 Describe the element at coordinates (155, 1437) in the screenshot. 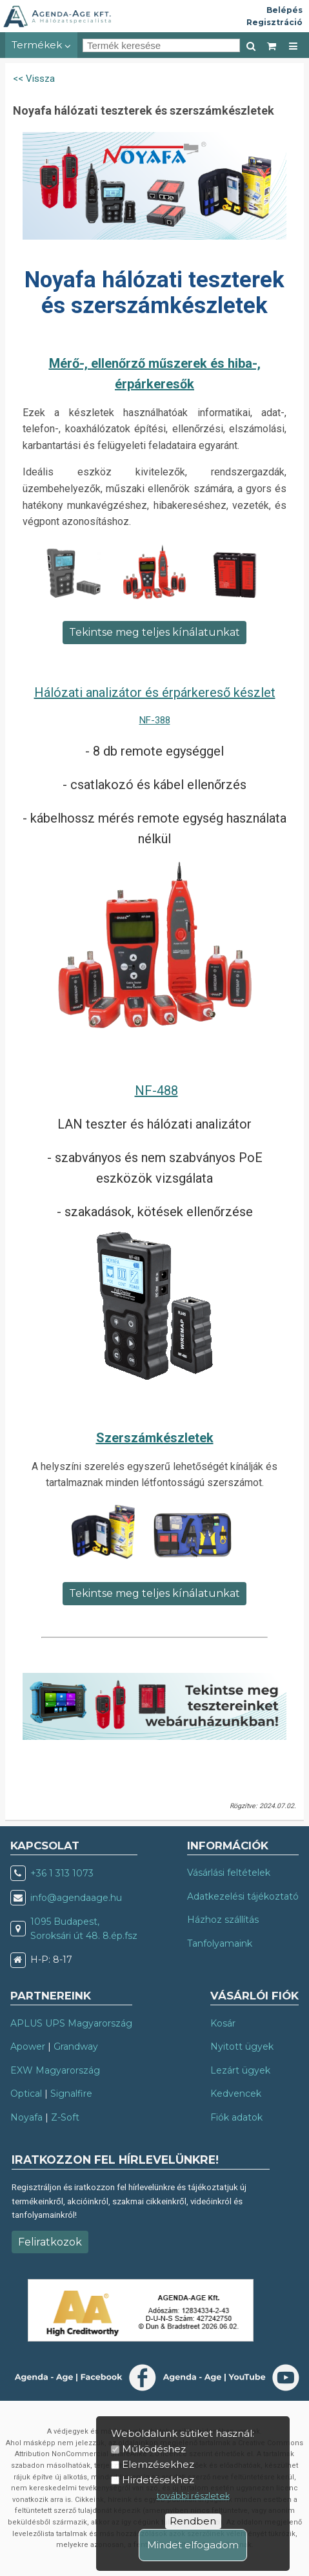

I see `Szerszámkészletek` at that location.